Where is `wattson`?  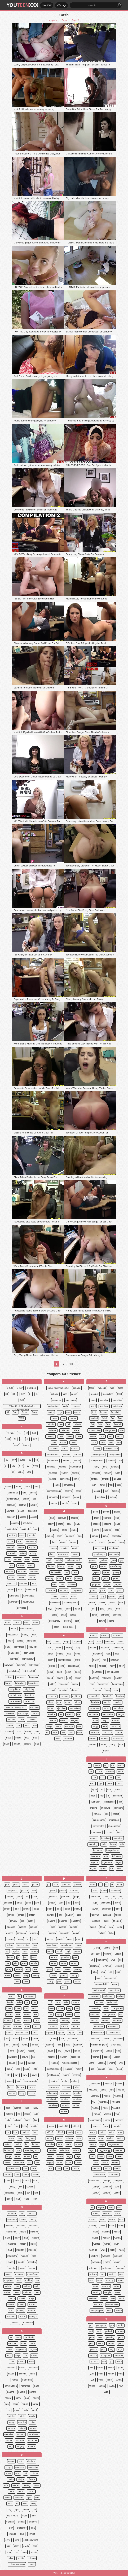 wattson is located at coordinates (93, 2274).